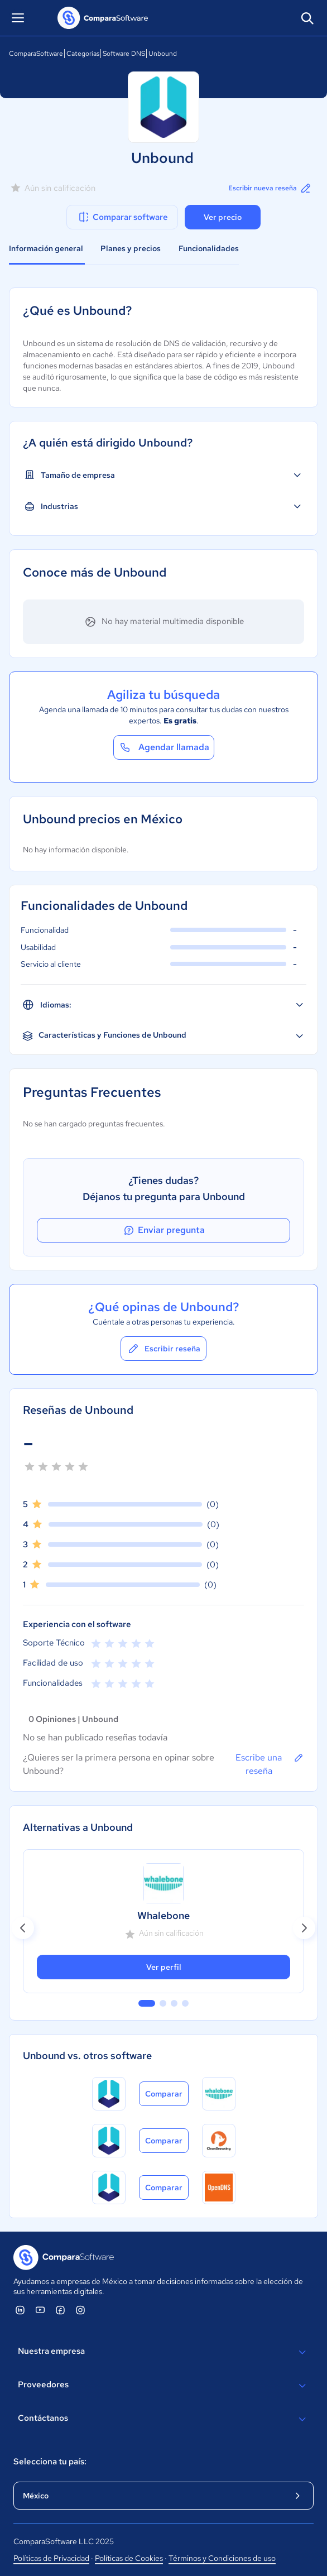 The height and width of the screenshot is (2576, 327). Describe the element at coordinates (80, 2309) in the screenshot. I see `[ComparaSoftware Instagram]` at that location.